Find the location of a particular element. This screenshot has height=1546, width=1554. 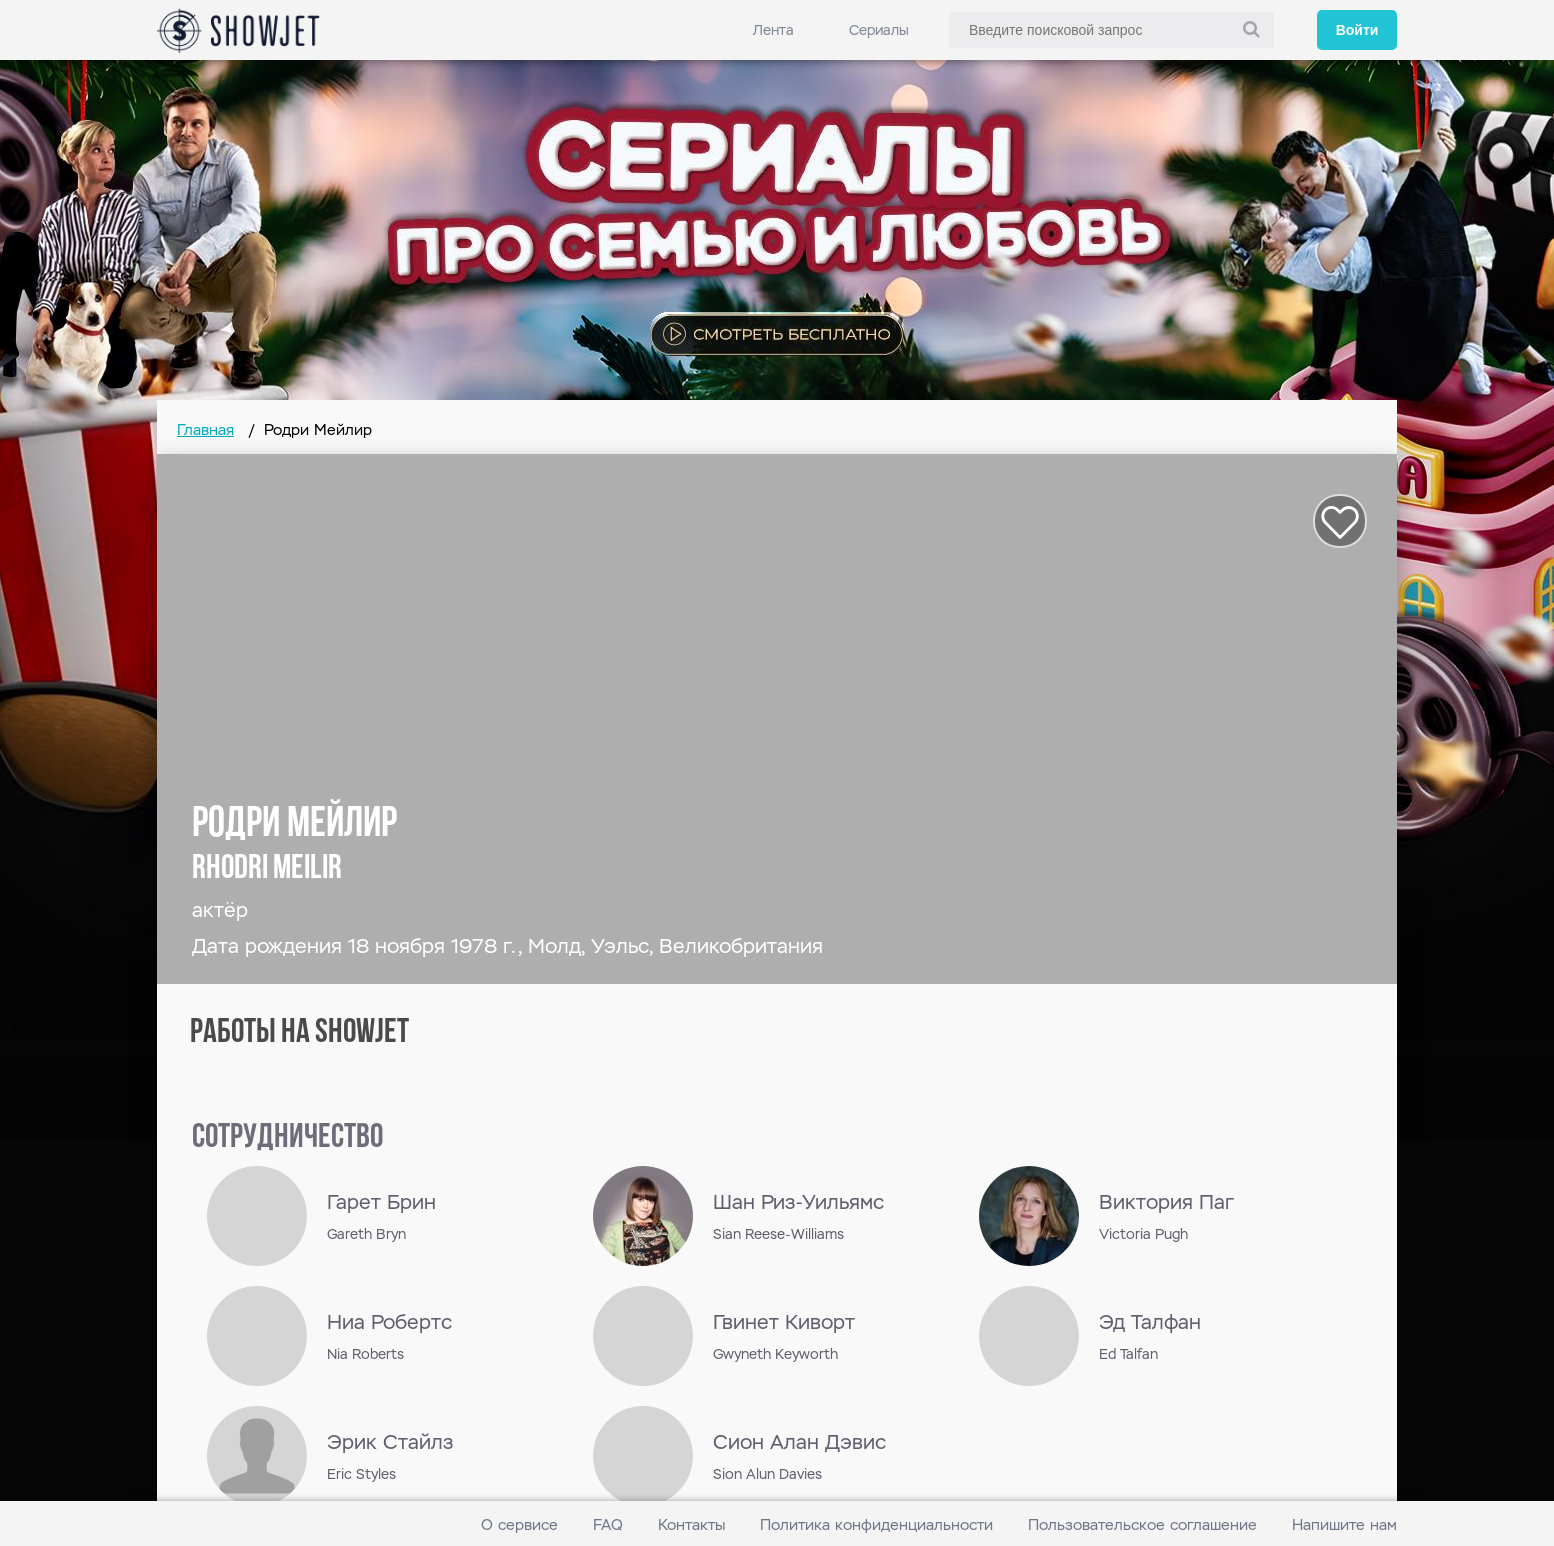

О сервисе is located at coordinates (519, 1524).